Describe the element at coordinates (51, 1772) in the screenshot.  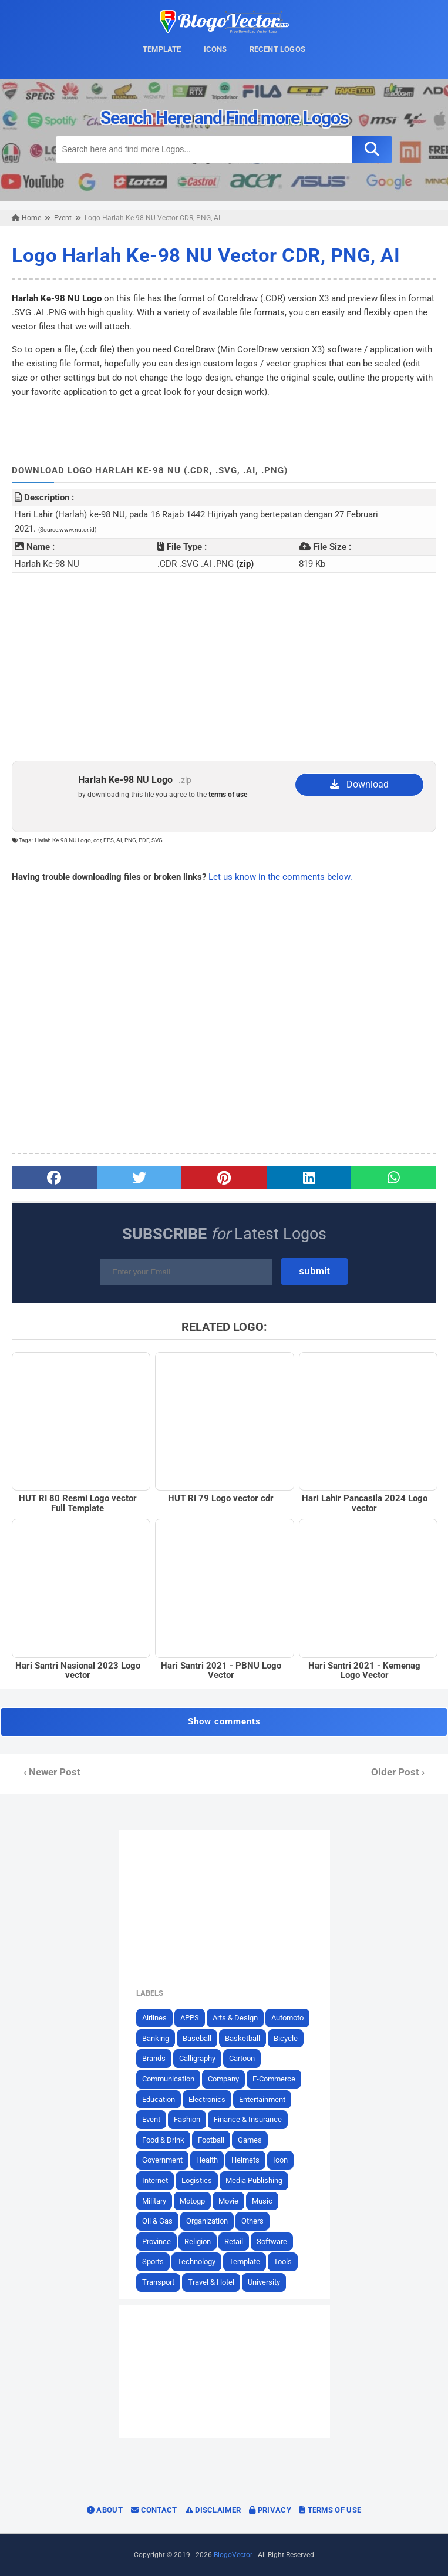
I see `‹ Newer Post` at that location.